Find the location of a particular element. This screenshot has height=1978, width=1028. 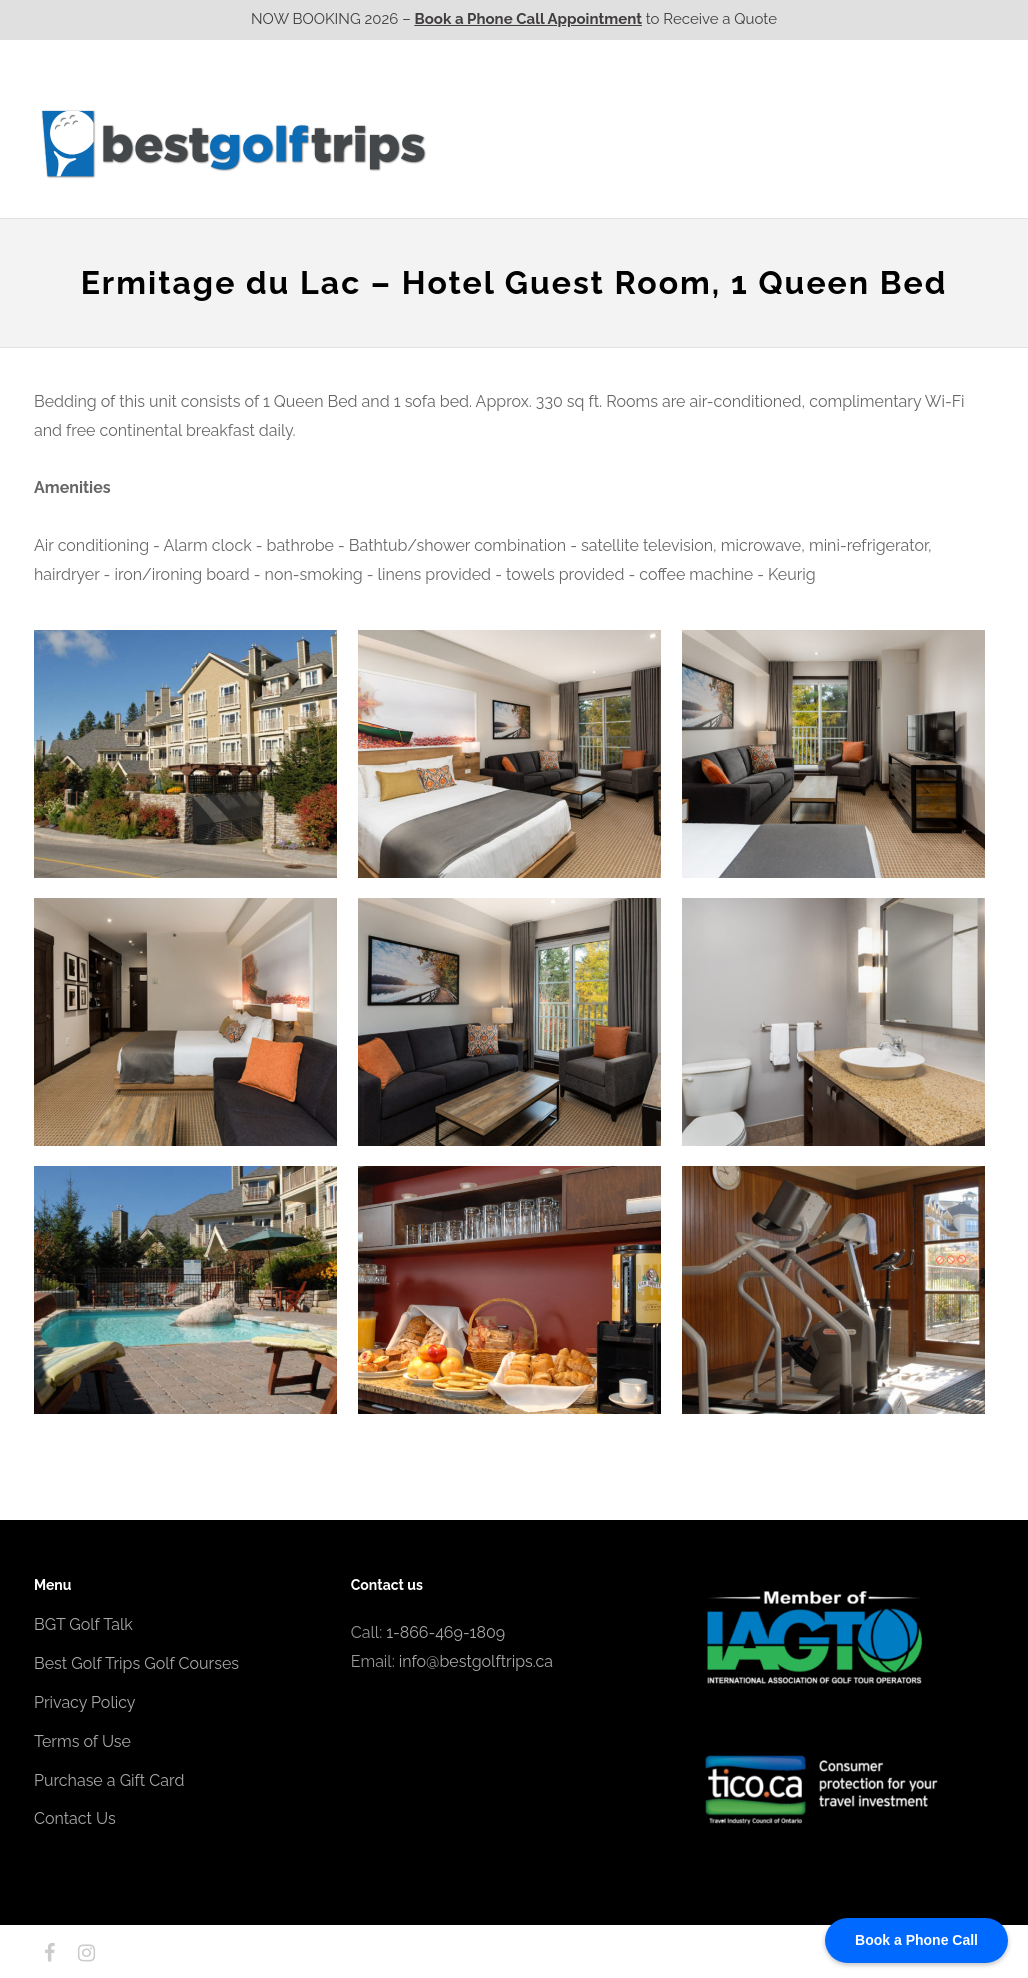

Western CA is located at coordinates (493, 143).